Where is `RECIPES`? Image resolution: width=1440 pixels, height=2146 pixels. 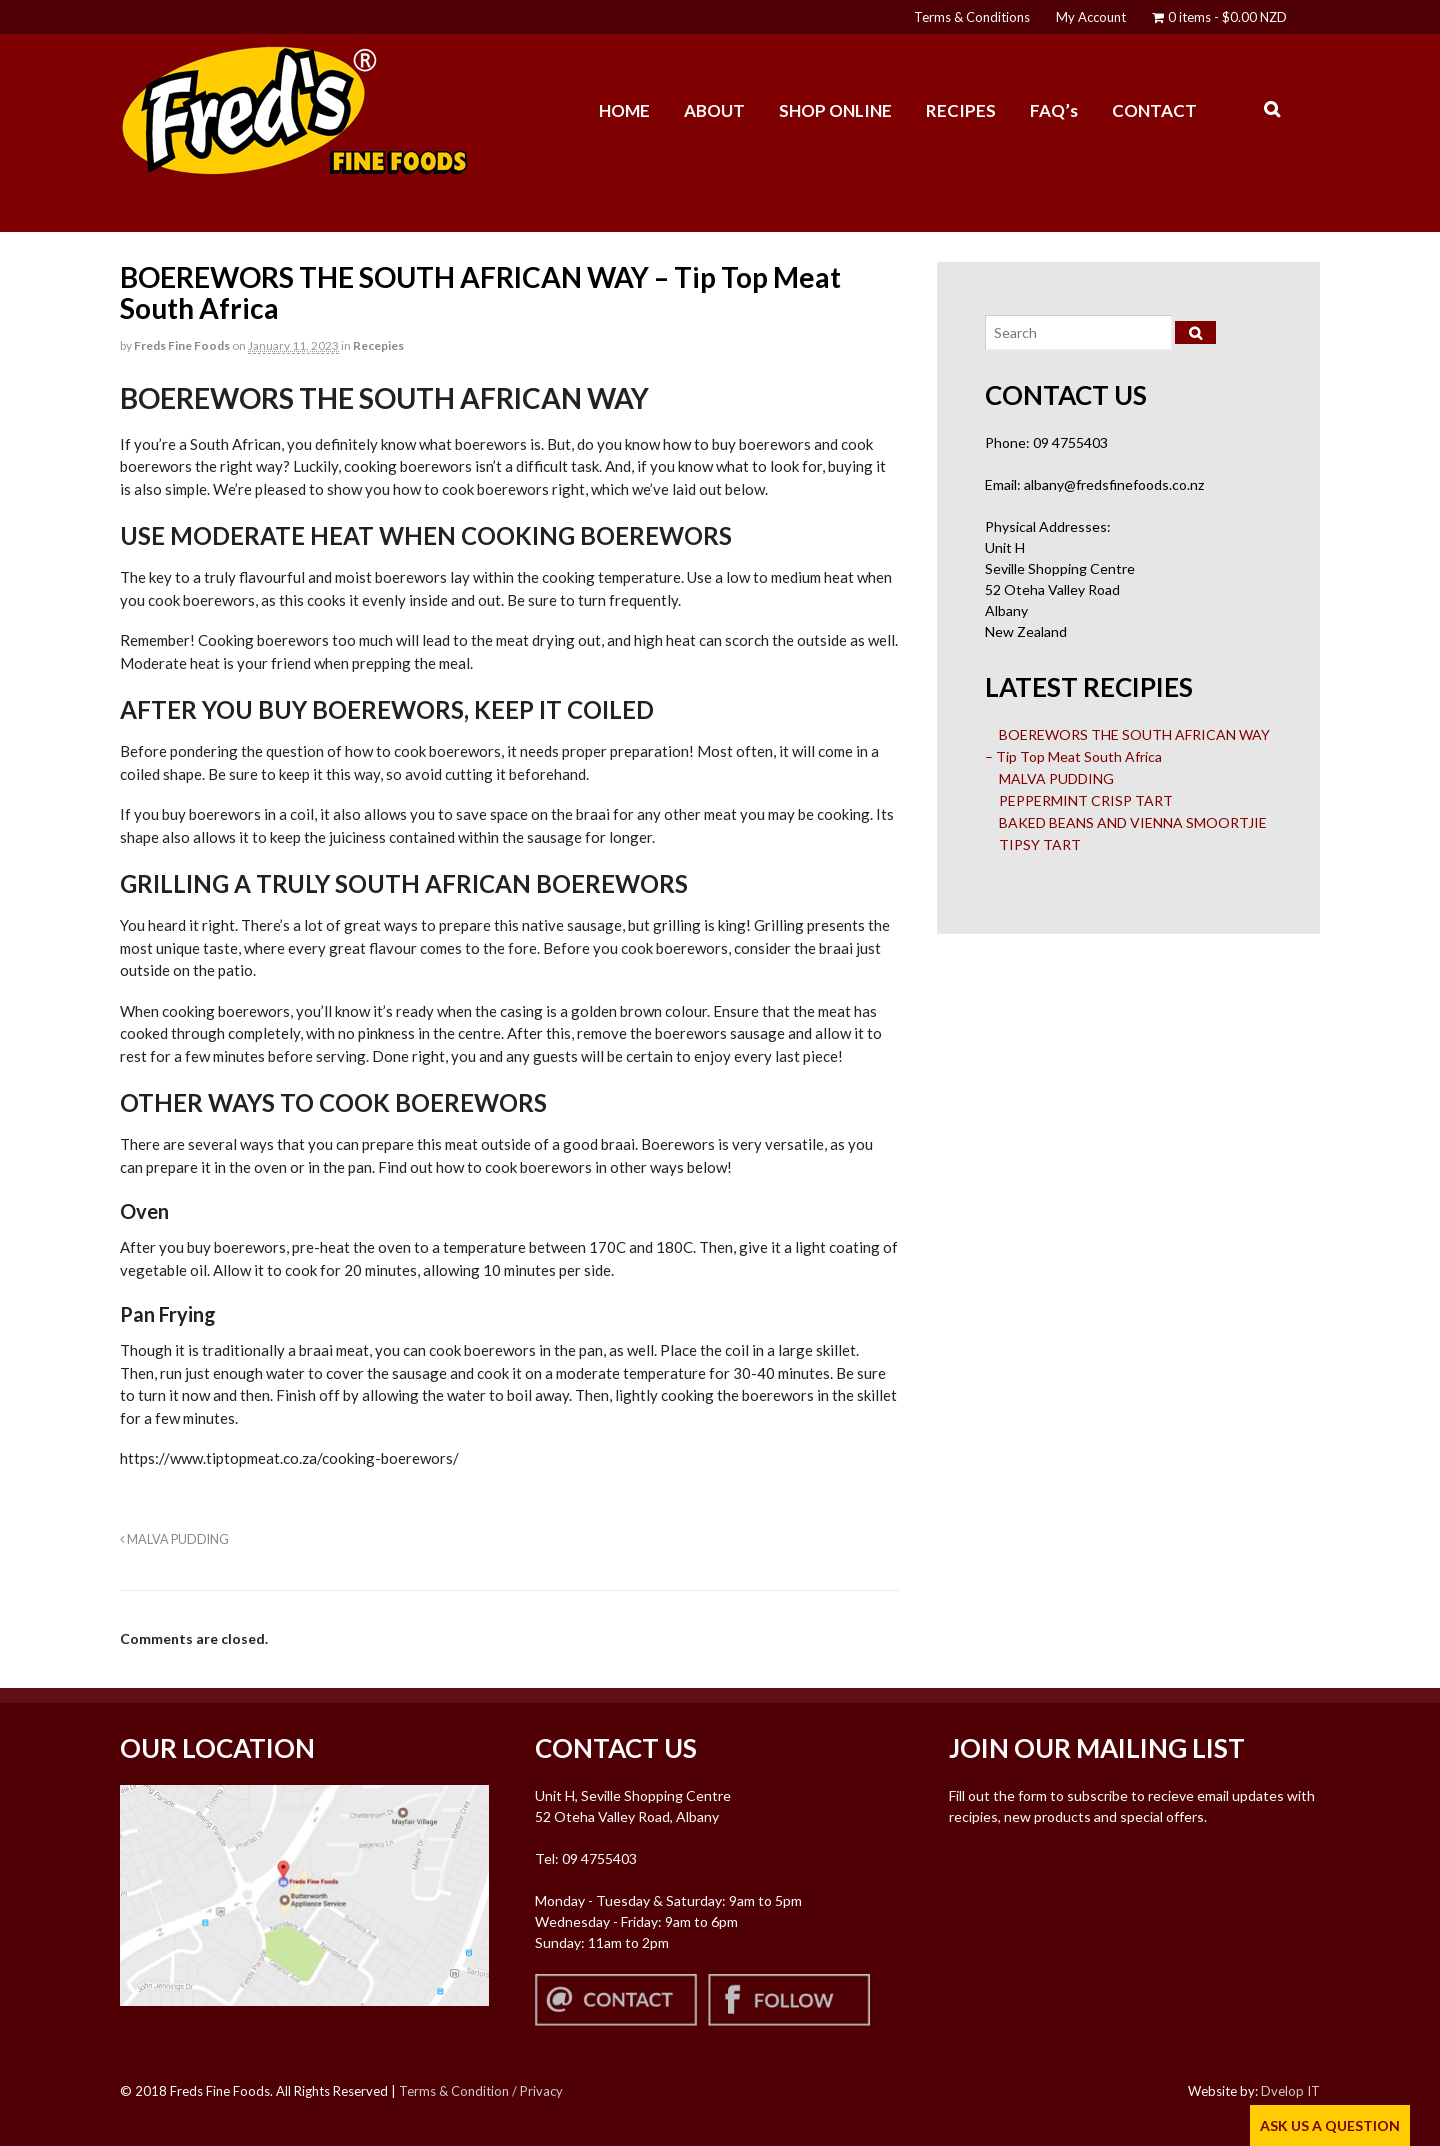 RECIPES is located at coordinates (961, 110).